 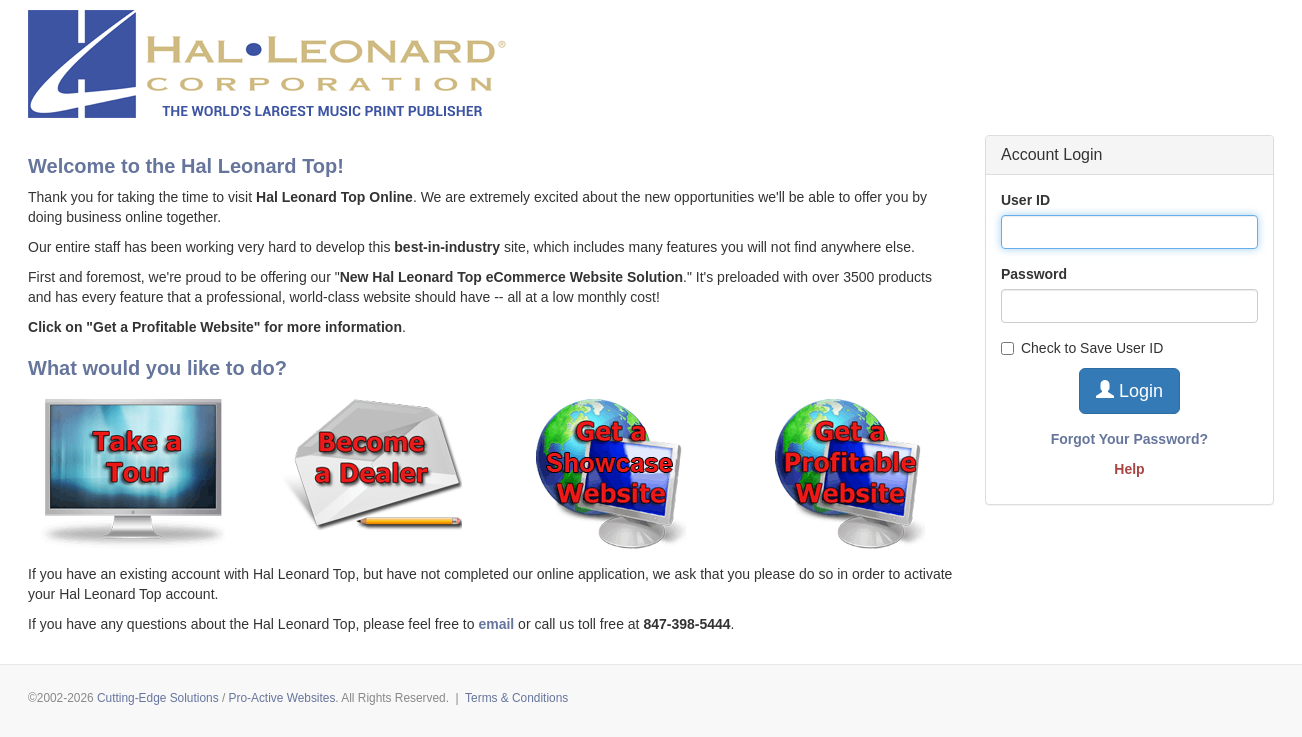 What do you see at coordinates (516, 698) in the screenshot?
I see `Terms & Conditions` at bounding box center [516, 698].